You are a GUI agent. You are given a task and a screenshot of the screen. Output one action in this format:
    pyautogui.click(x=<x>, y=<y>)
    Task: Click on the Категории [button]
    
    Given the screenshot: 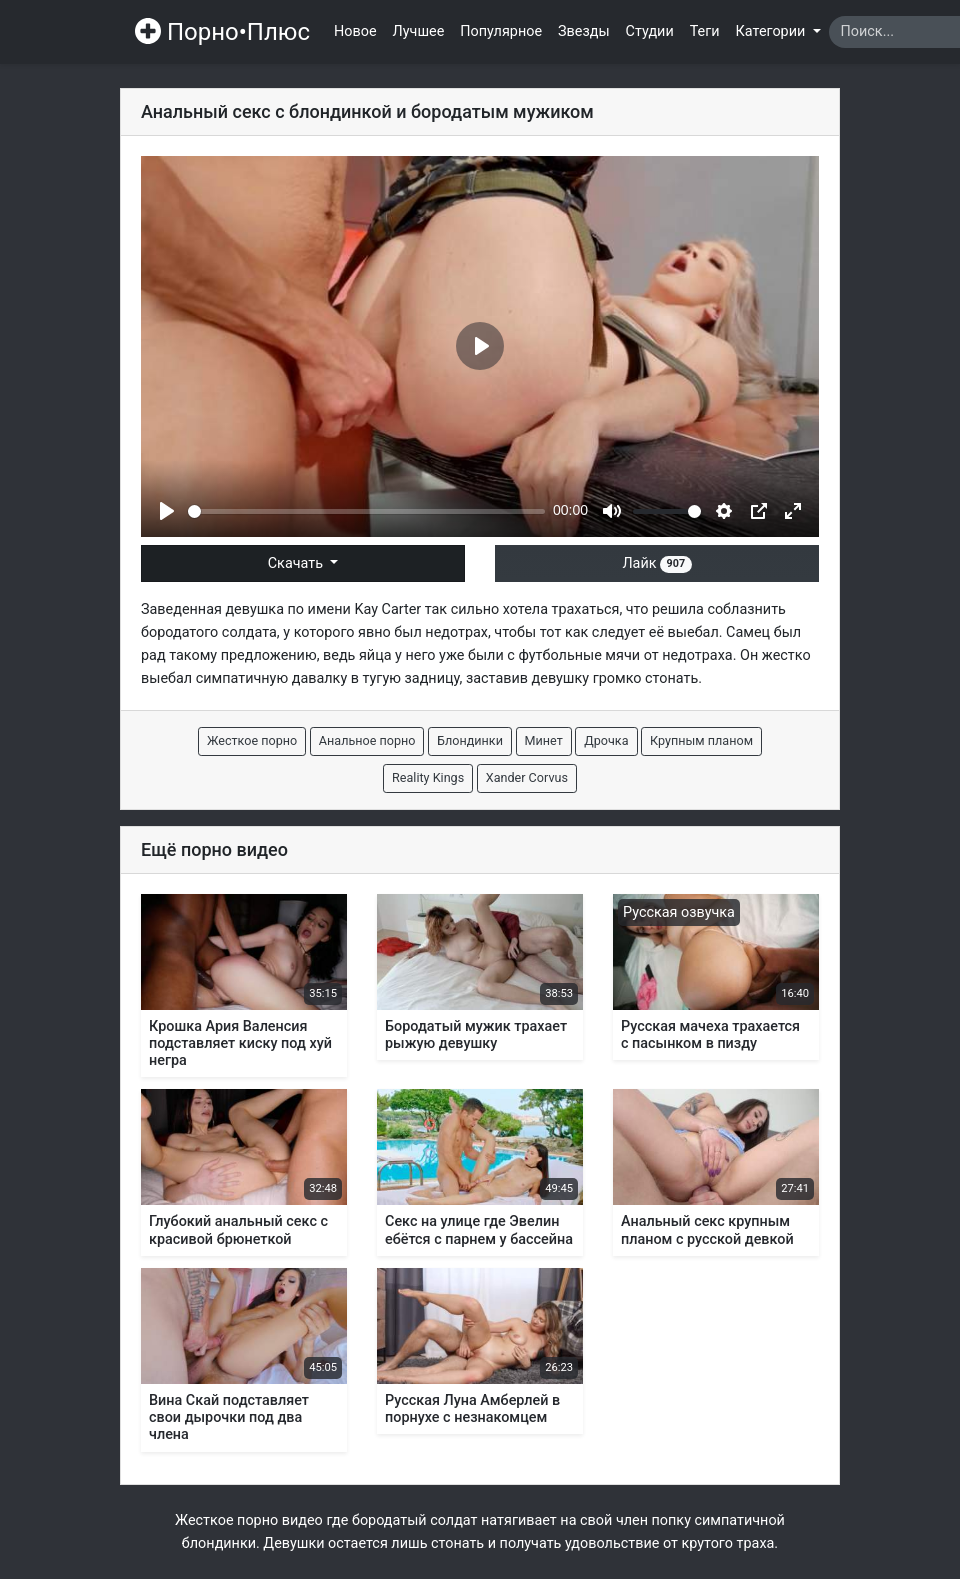 What is the action you would take?
    pyautogui.click(x=772, y=31)
    